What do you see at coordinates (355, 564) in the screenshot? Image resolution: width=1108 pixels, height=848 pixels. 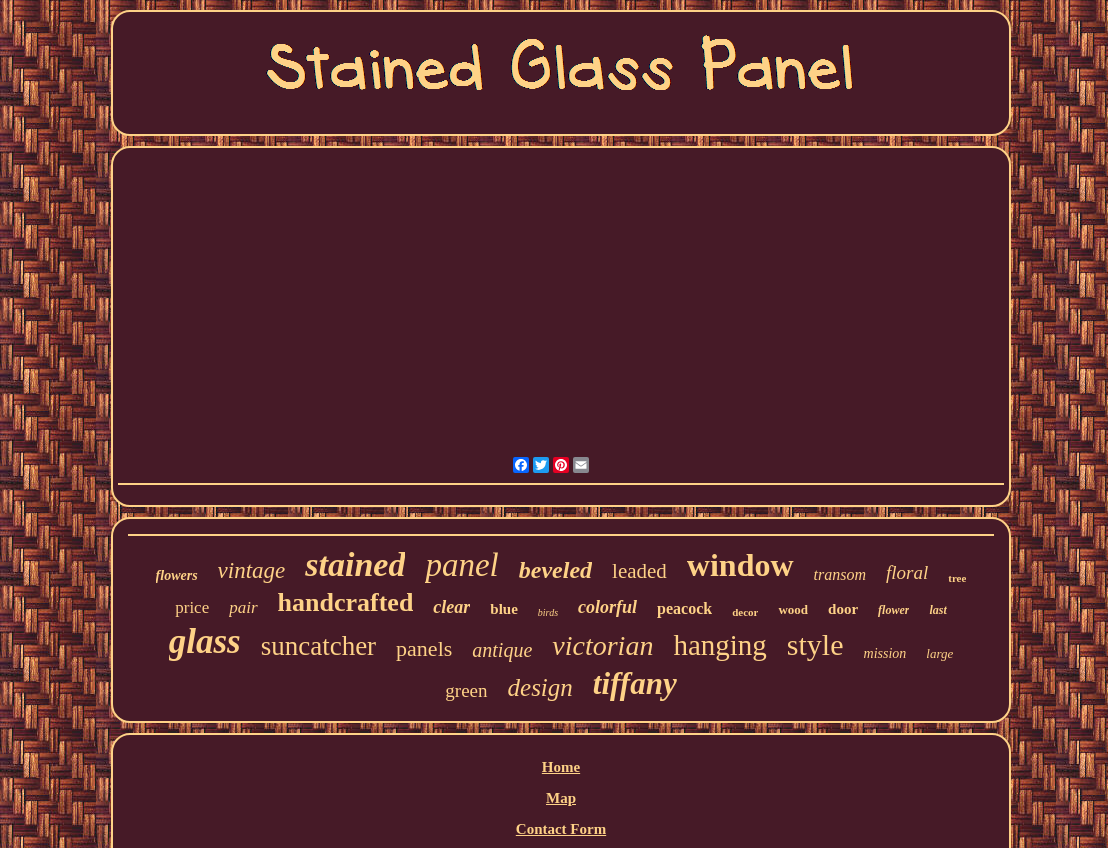 I see `stained` at bounding box center [355, 564].